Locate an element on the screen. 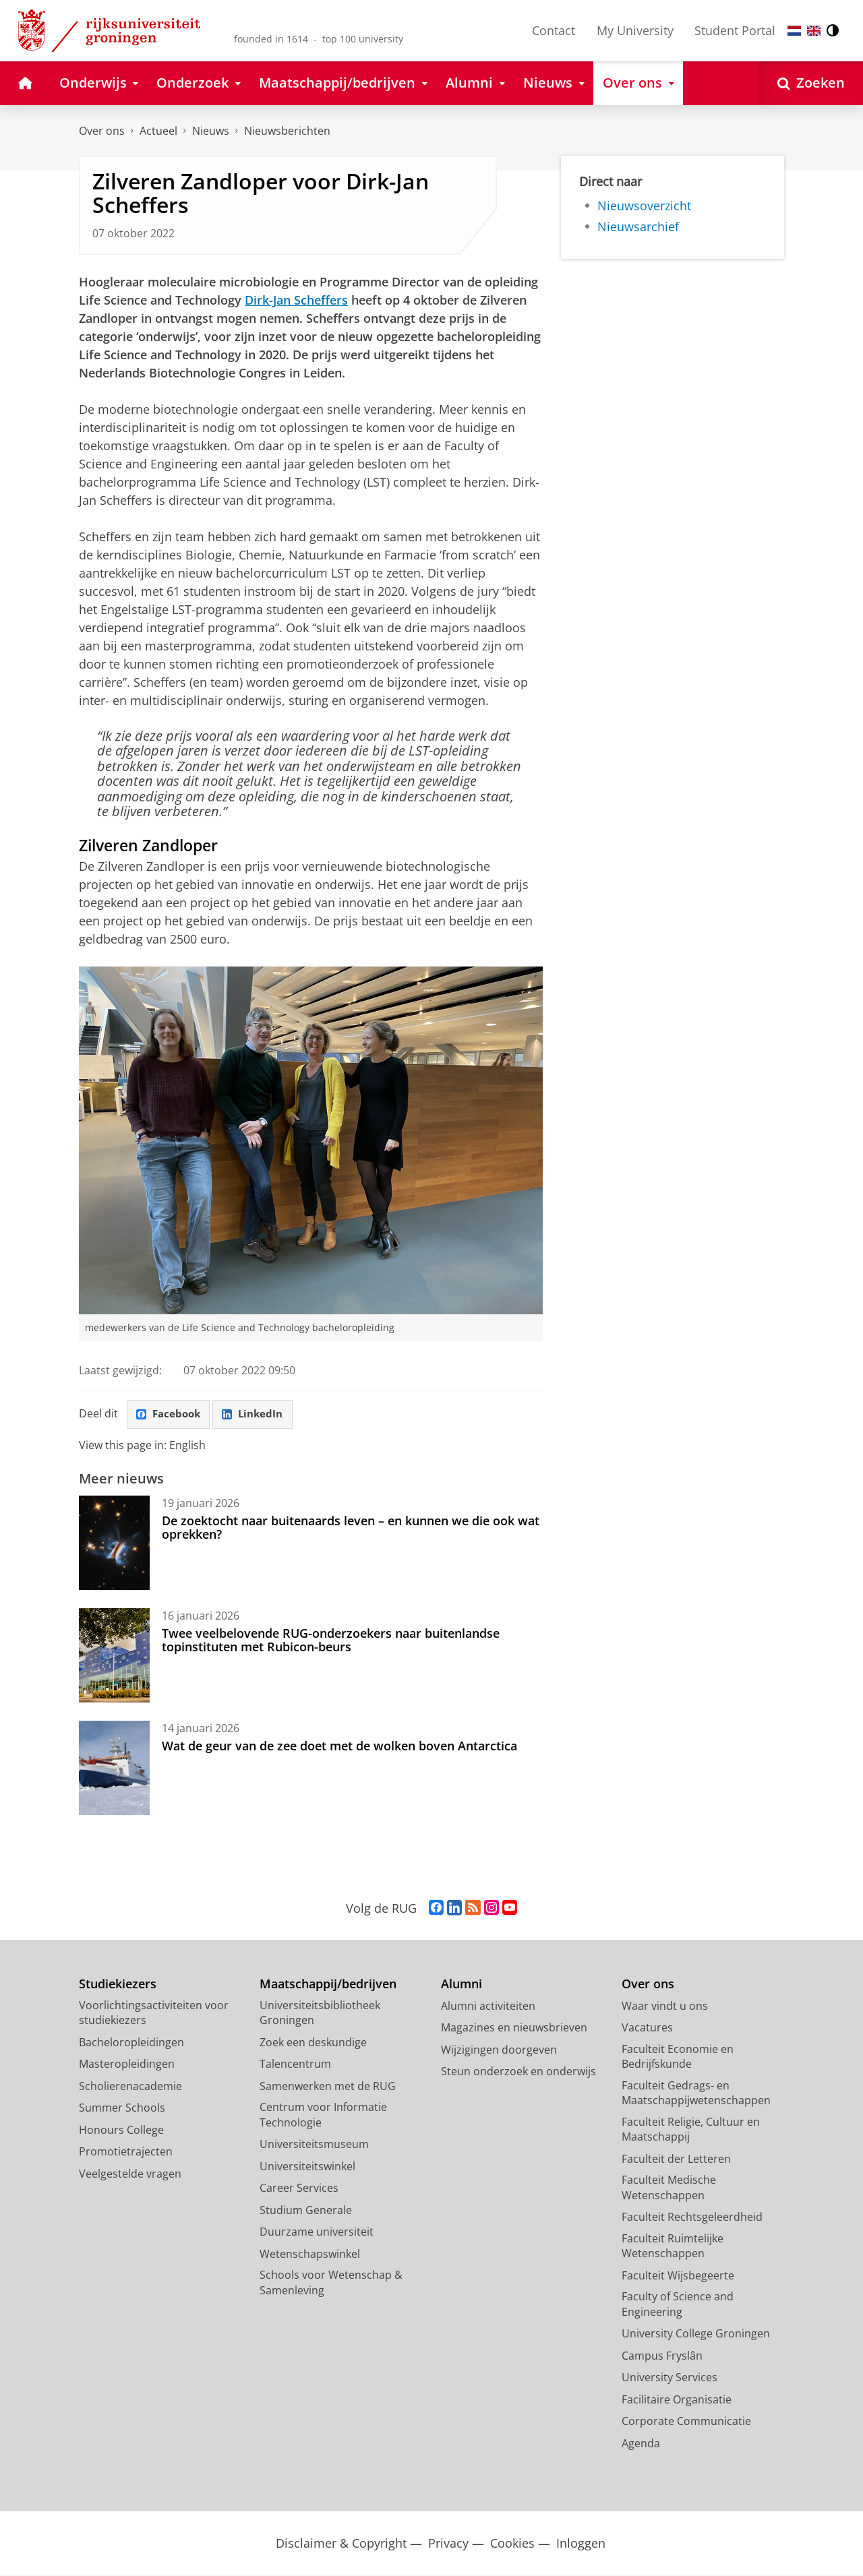 The image size is (863, 2576). Scholierenacademie is located at coordinates (130, 2086).